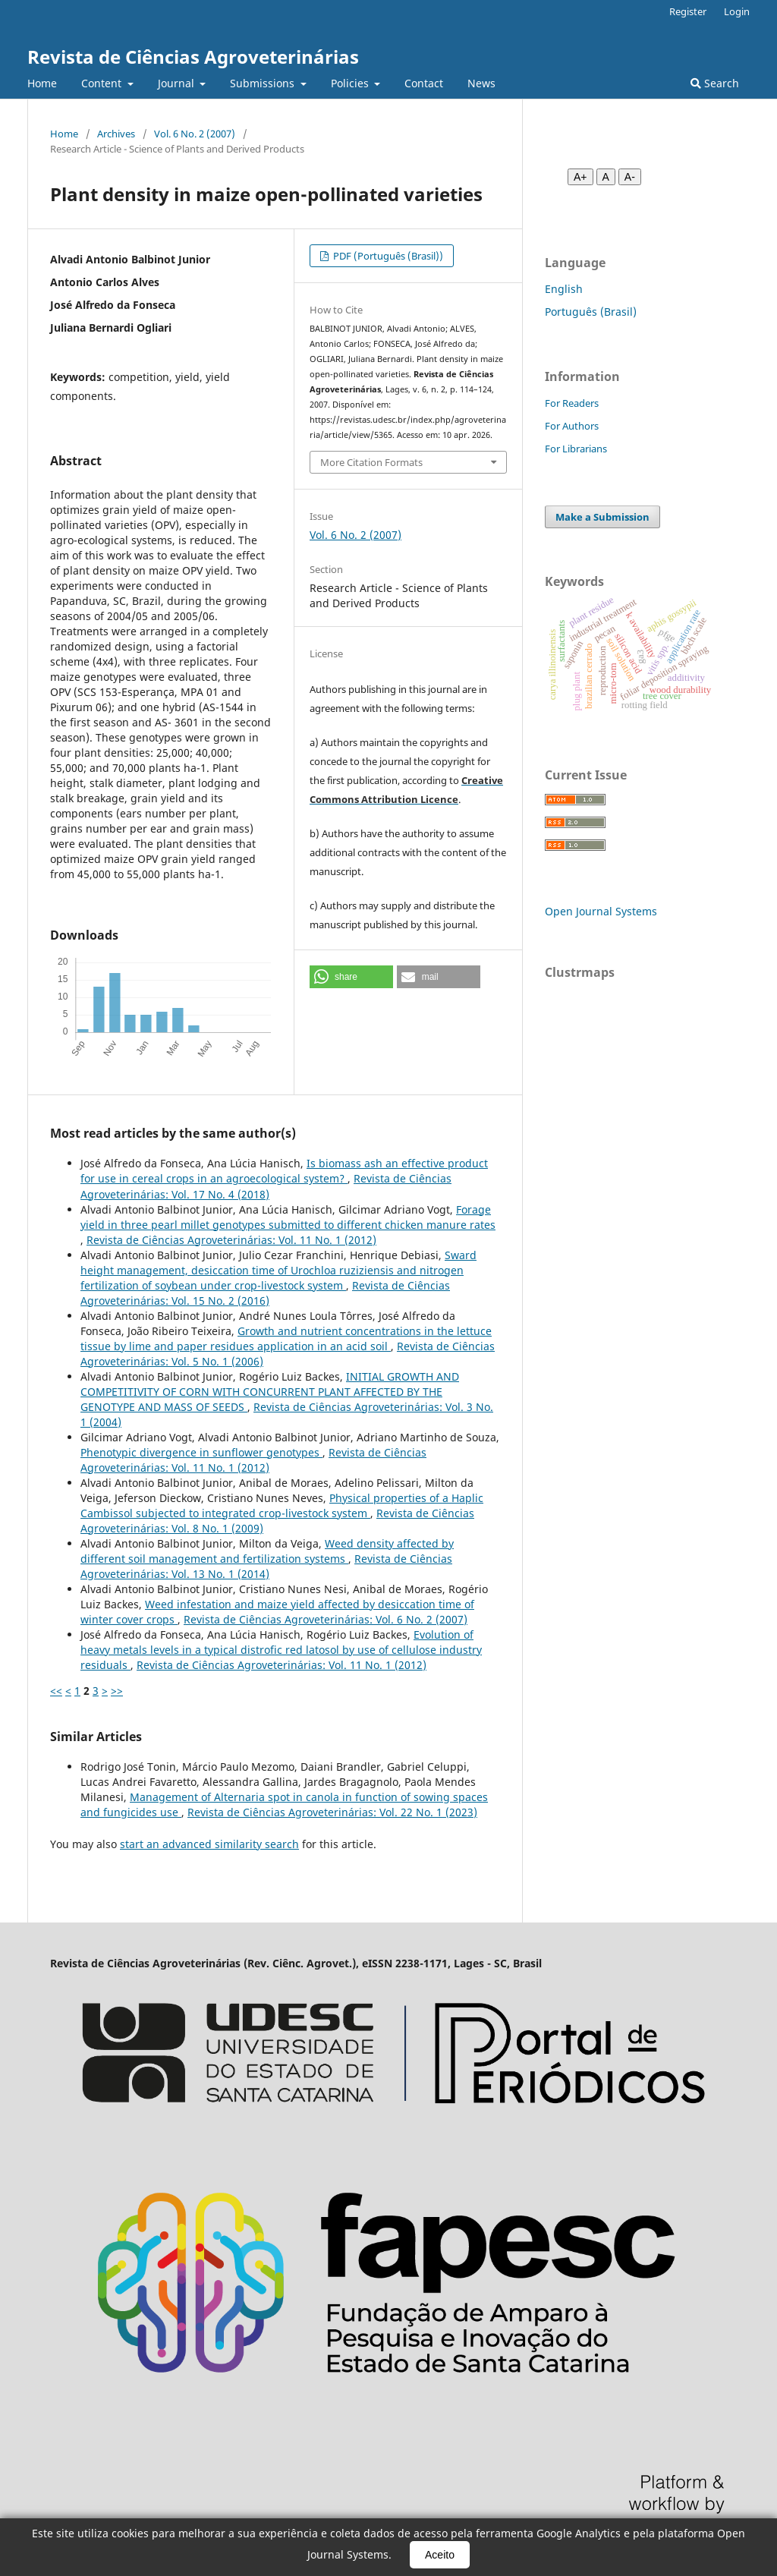  What do you see at coordinates (591, 311) in the screenshot?
I see `Português (Brasil)` at bounding box center [591, 311].